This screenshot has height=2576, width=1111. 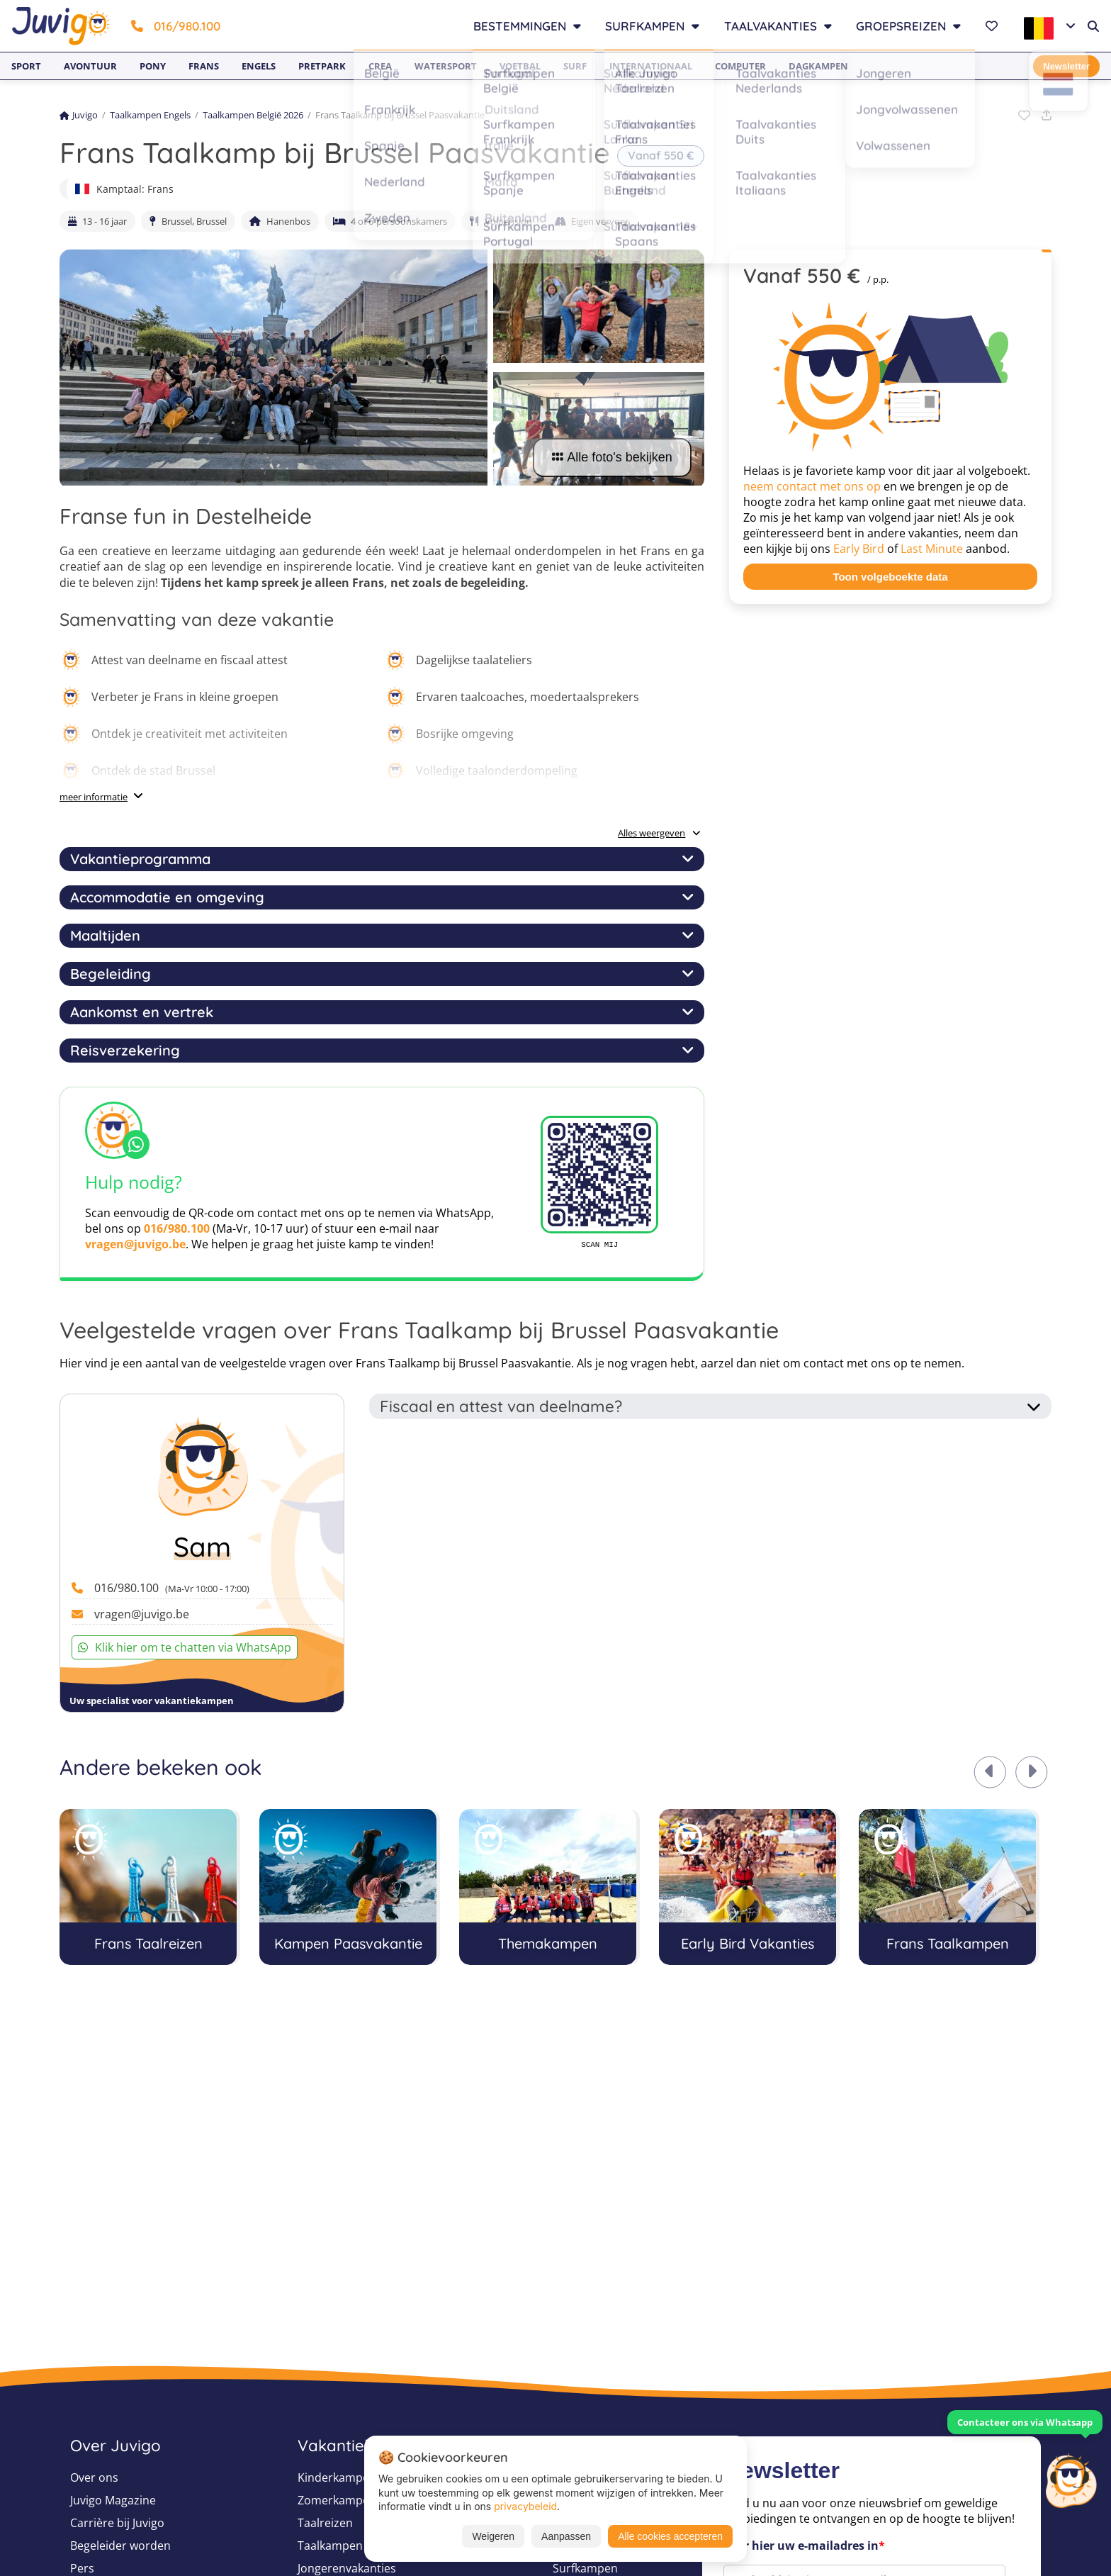 I want to click on Juvigo, so click(x=79, y=114).